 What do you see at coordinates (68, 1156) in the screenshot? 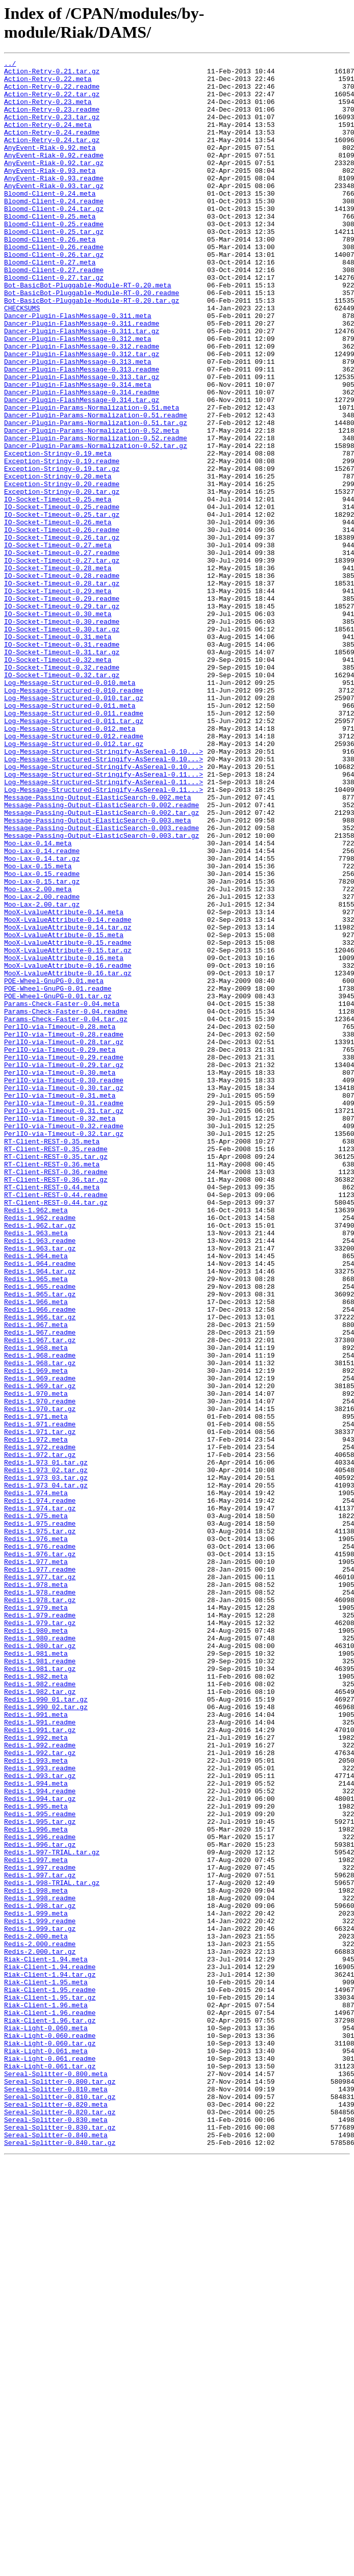
I see `MooX-LvalueAttribute-0.16.tar.gz` at bounding box center [68, 1156].